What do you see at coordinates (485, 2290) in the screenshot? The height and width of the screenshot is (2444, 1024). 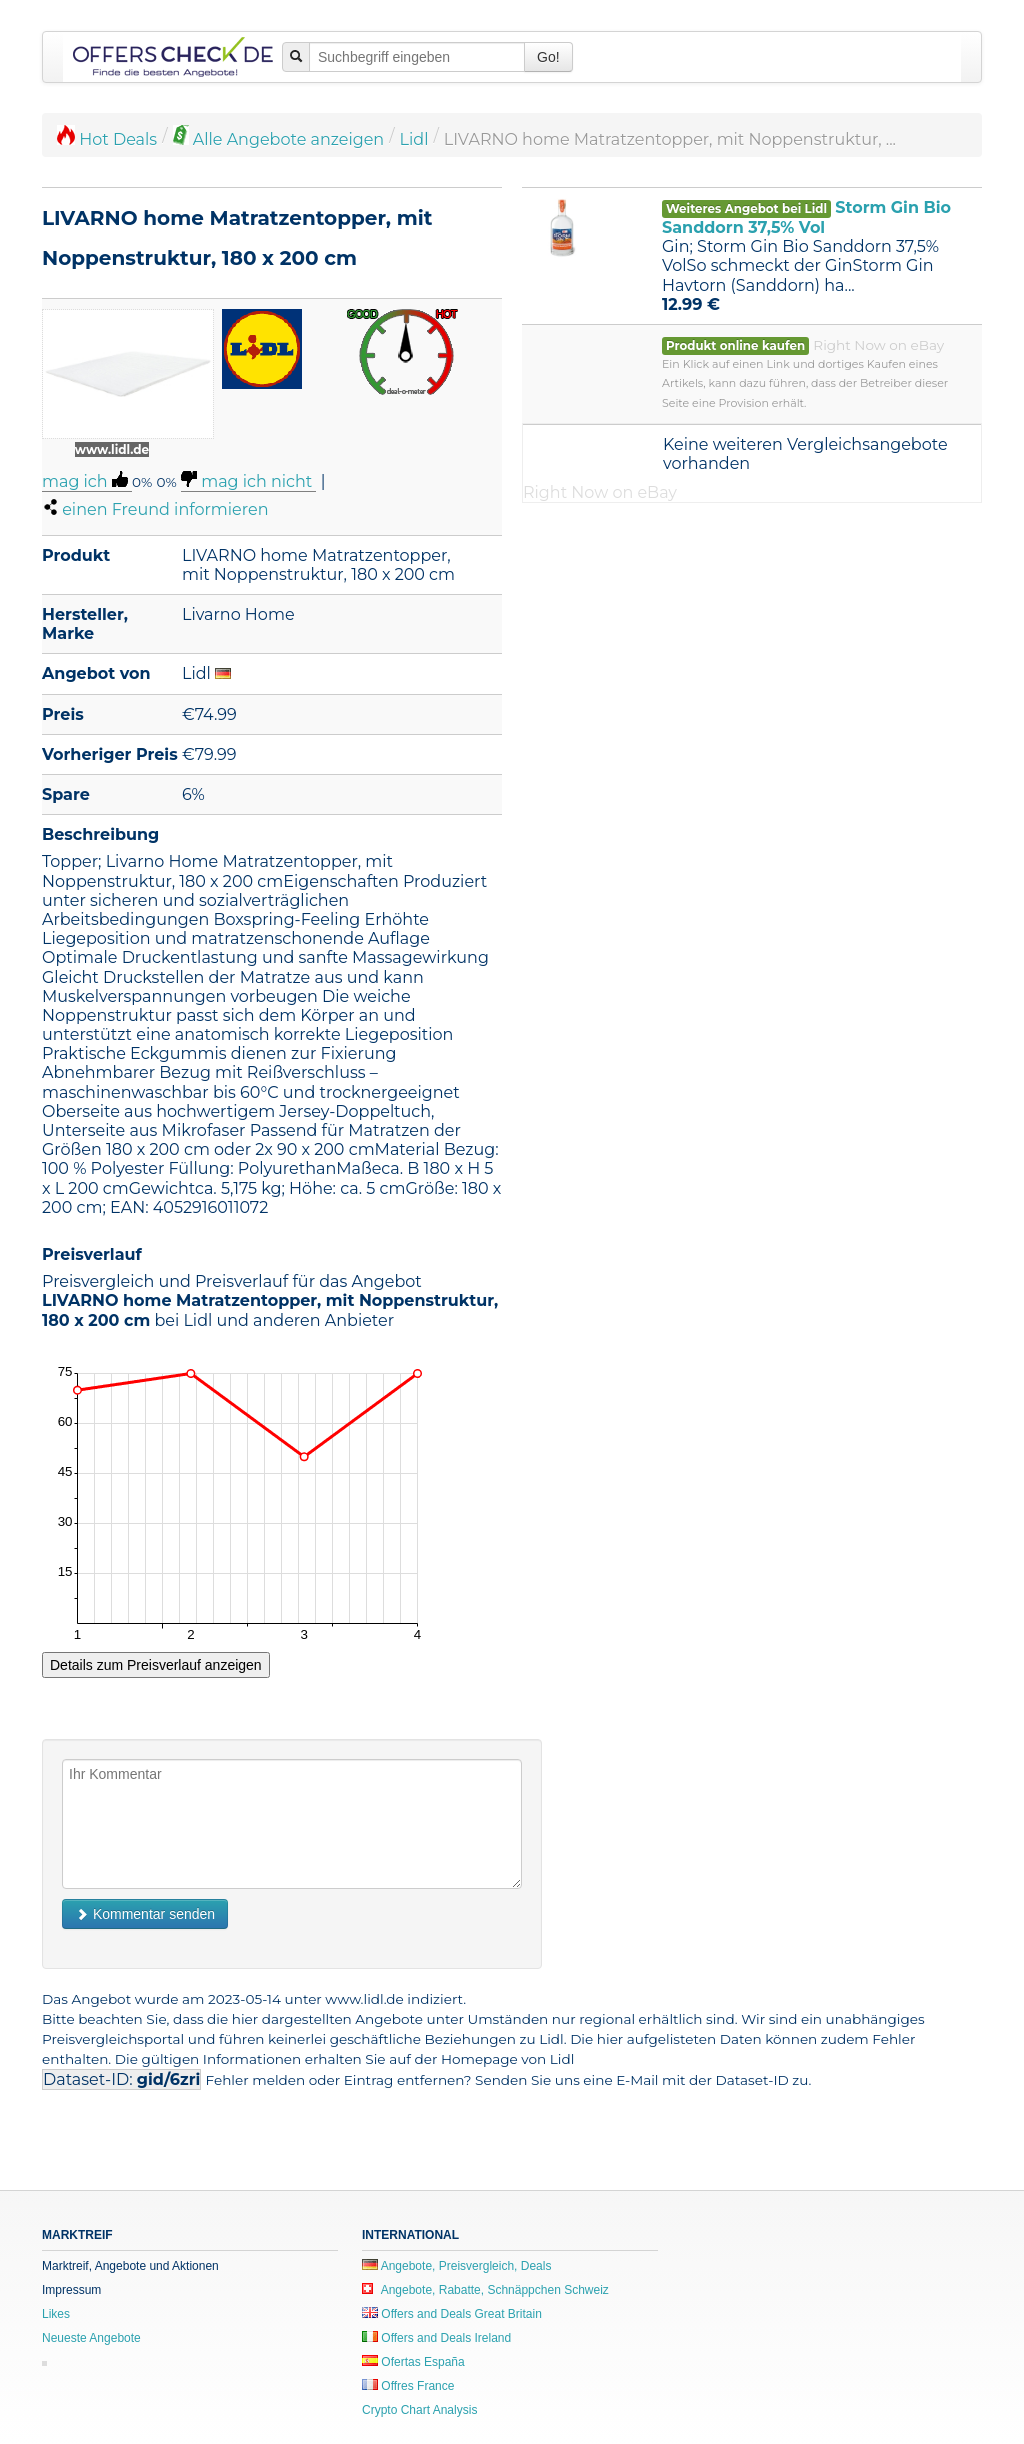 I see `Angebote, Rabatte, Schnäppchen Schweiz` at bounding box center [485, 2290].